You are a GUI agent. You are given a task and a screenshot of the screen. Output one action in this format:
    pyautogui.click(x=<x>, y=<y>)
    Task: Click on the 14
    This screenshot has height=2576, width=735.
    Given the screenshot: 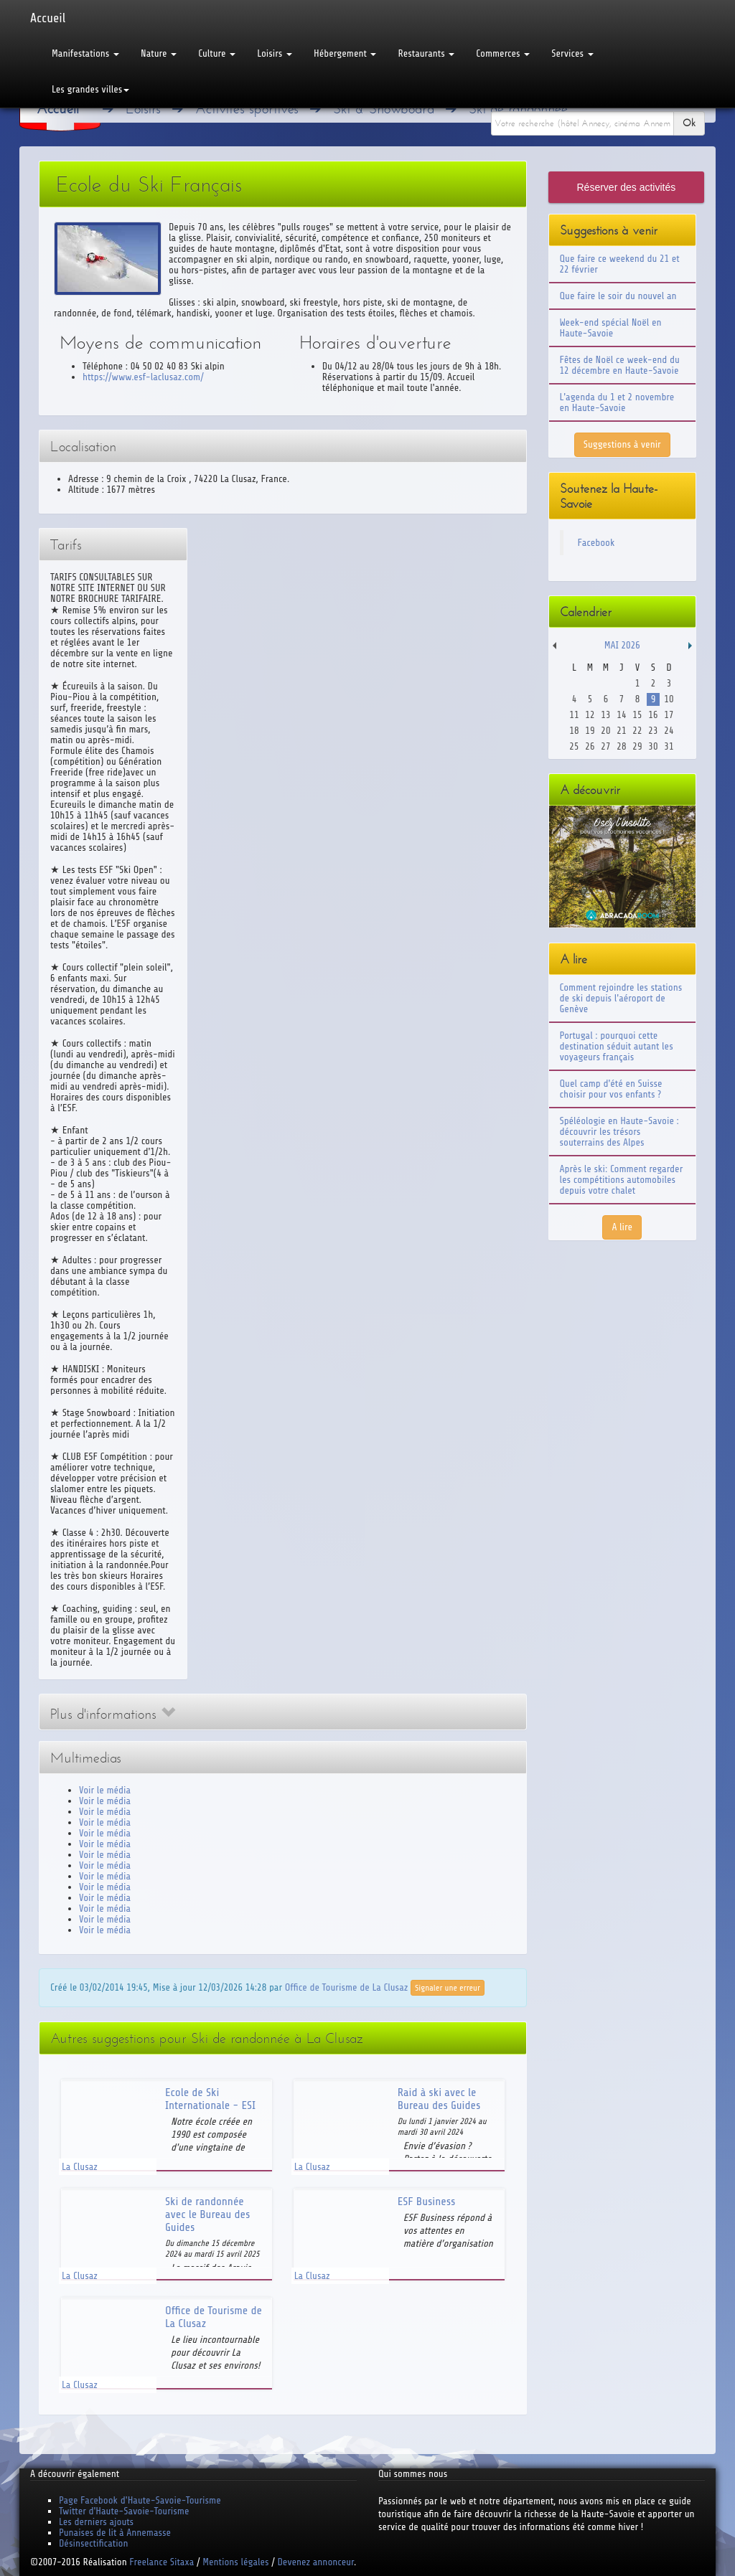 What is the action you would take?
    pyautogui.click(x=621, y=714)
    